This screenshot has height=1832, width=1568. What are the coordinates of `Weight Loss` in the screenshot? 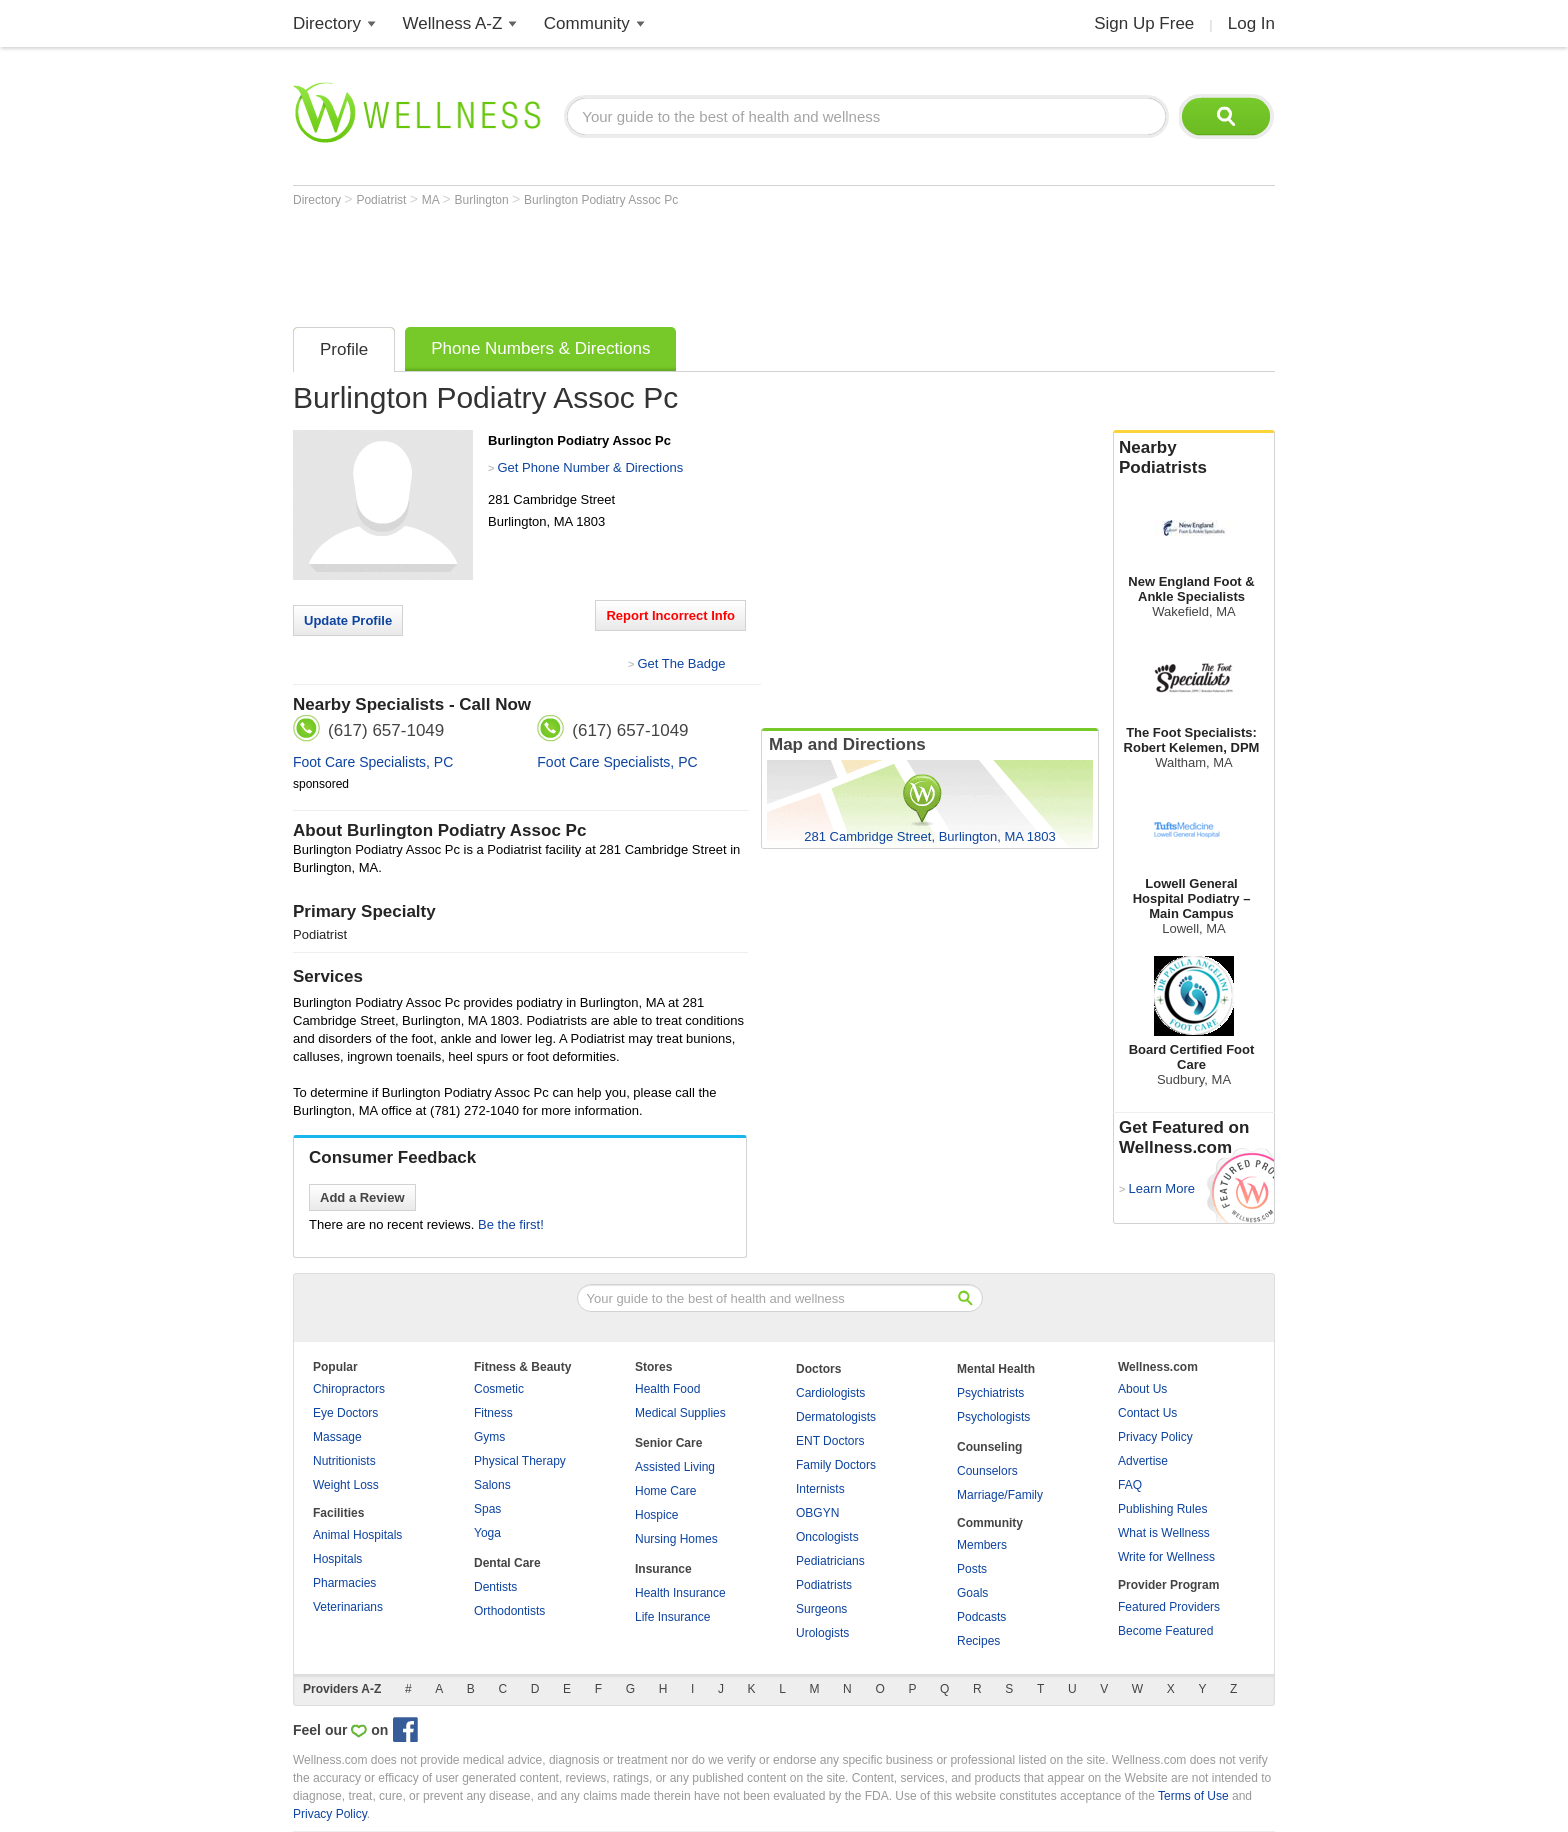 It's located at (346, 1485).